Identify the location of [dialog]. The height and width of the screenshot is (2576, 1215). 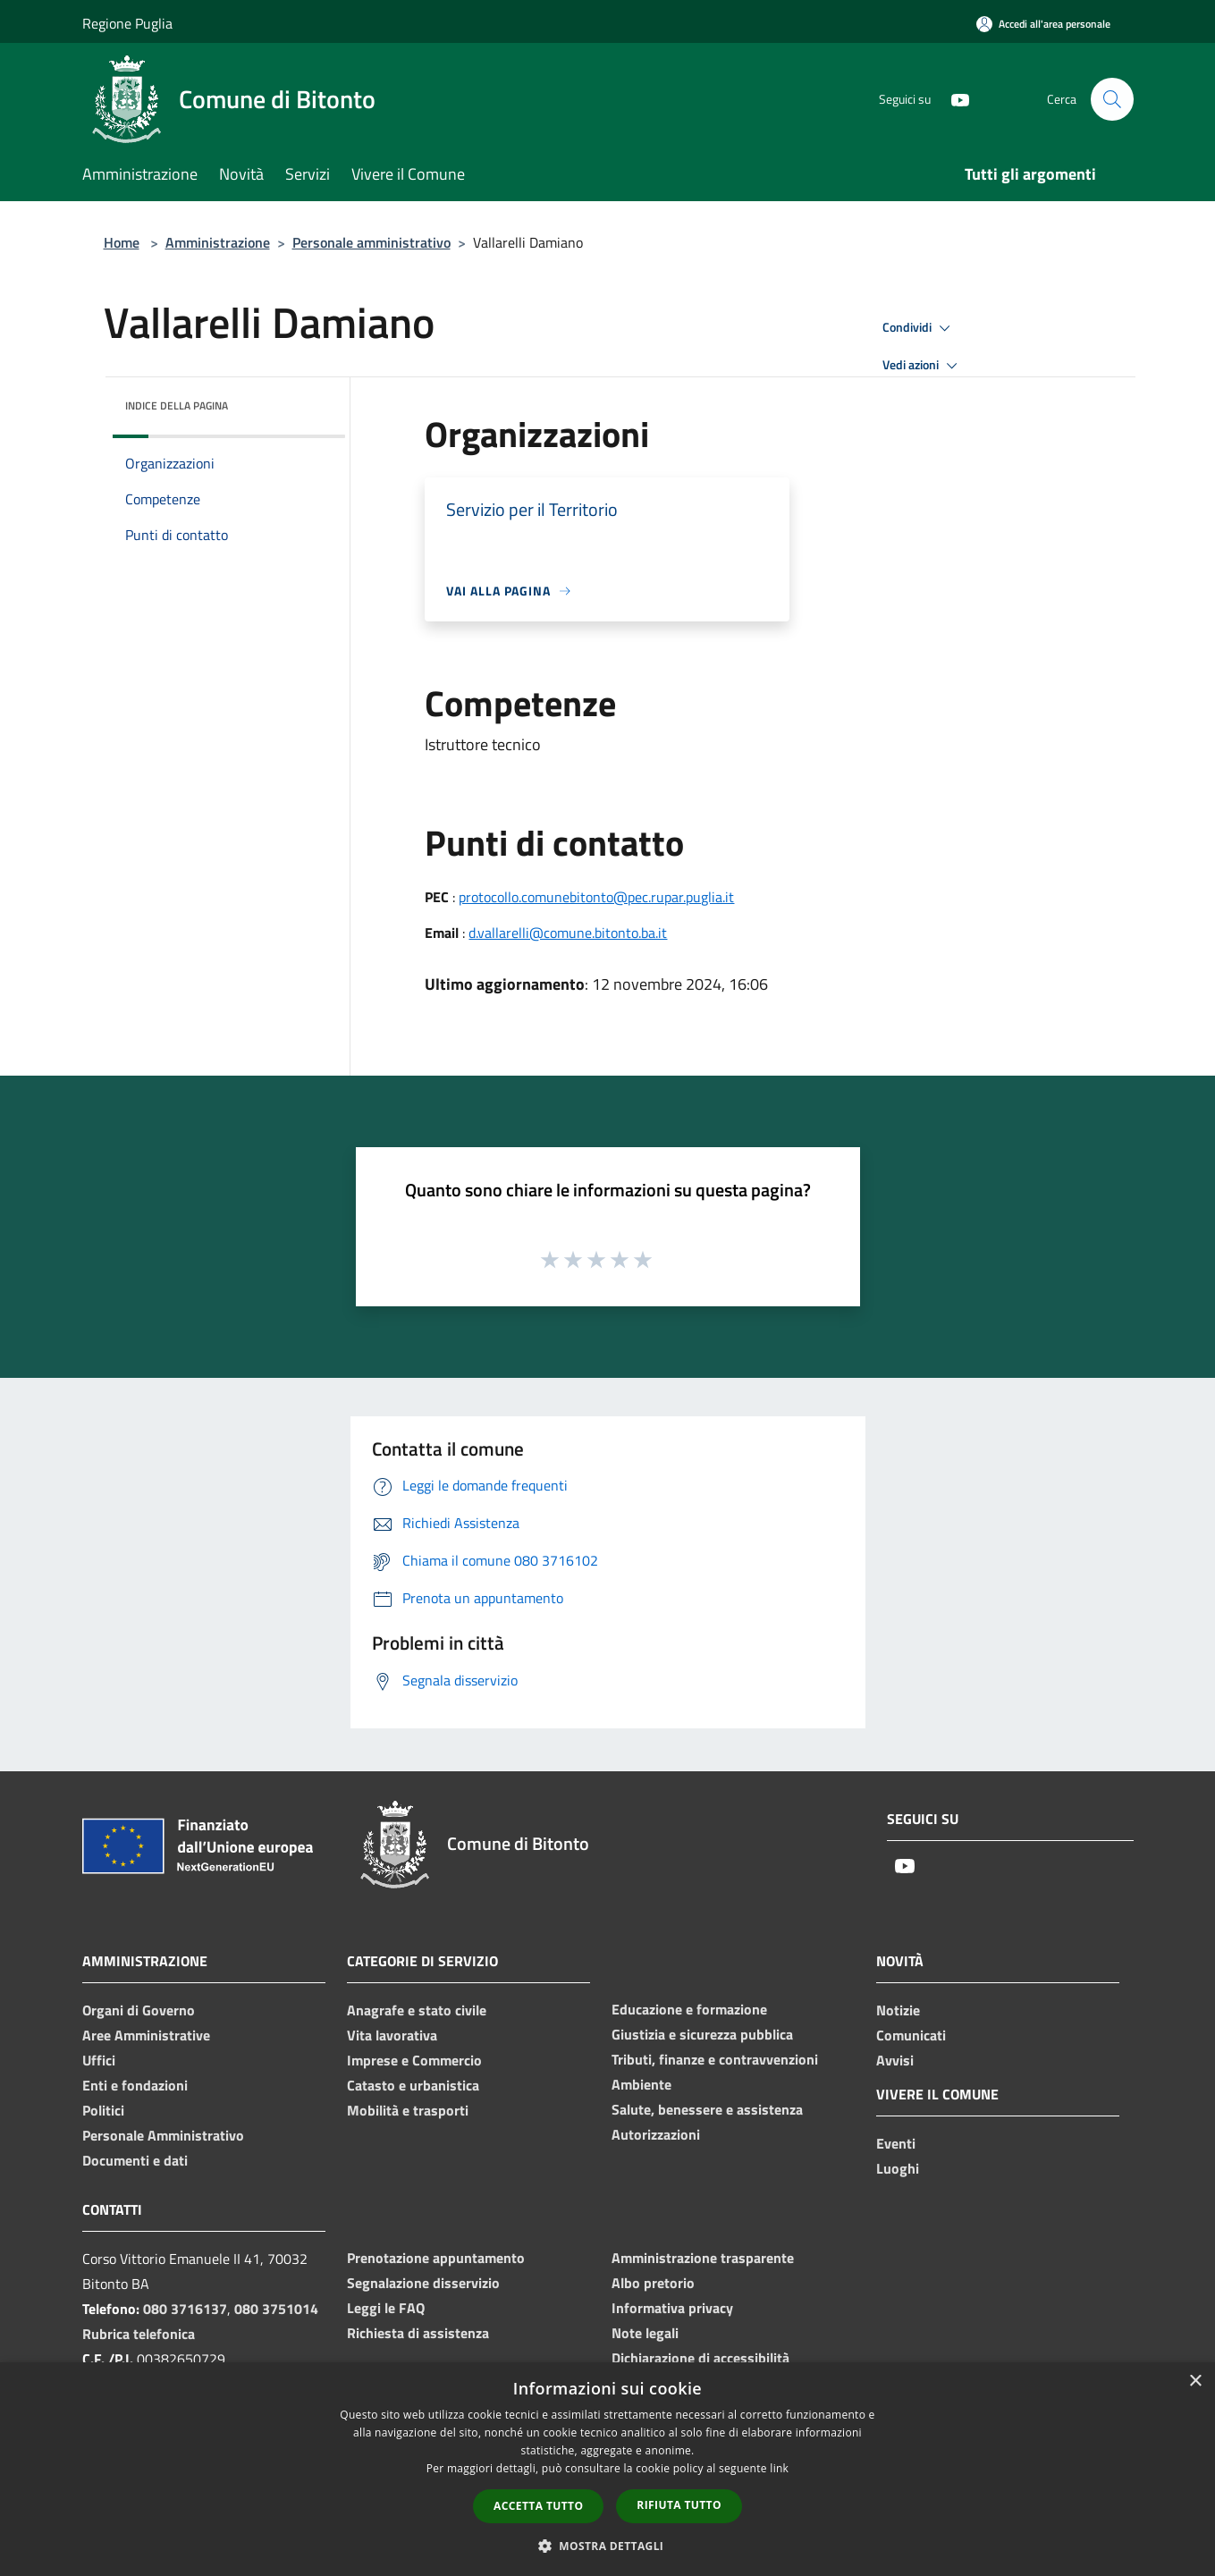
(607, 2469).